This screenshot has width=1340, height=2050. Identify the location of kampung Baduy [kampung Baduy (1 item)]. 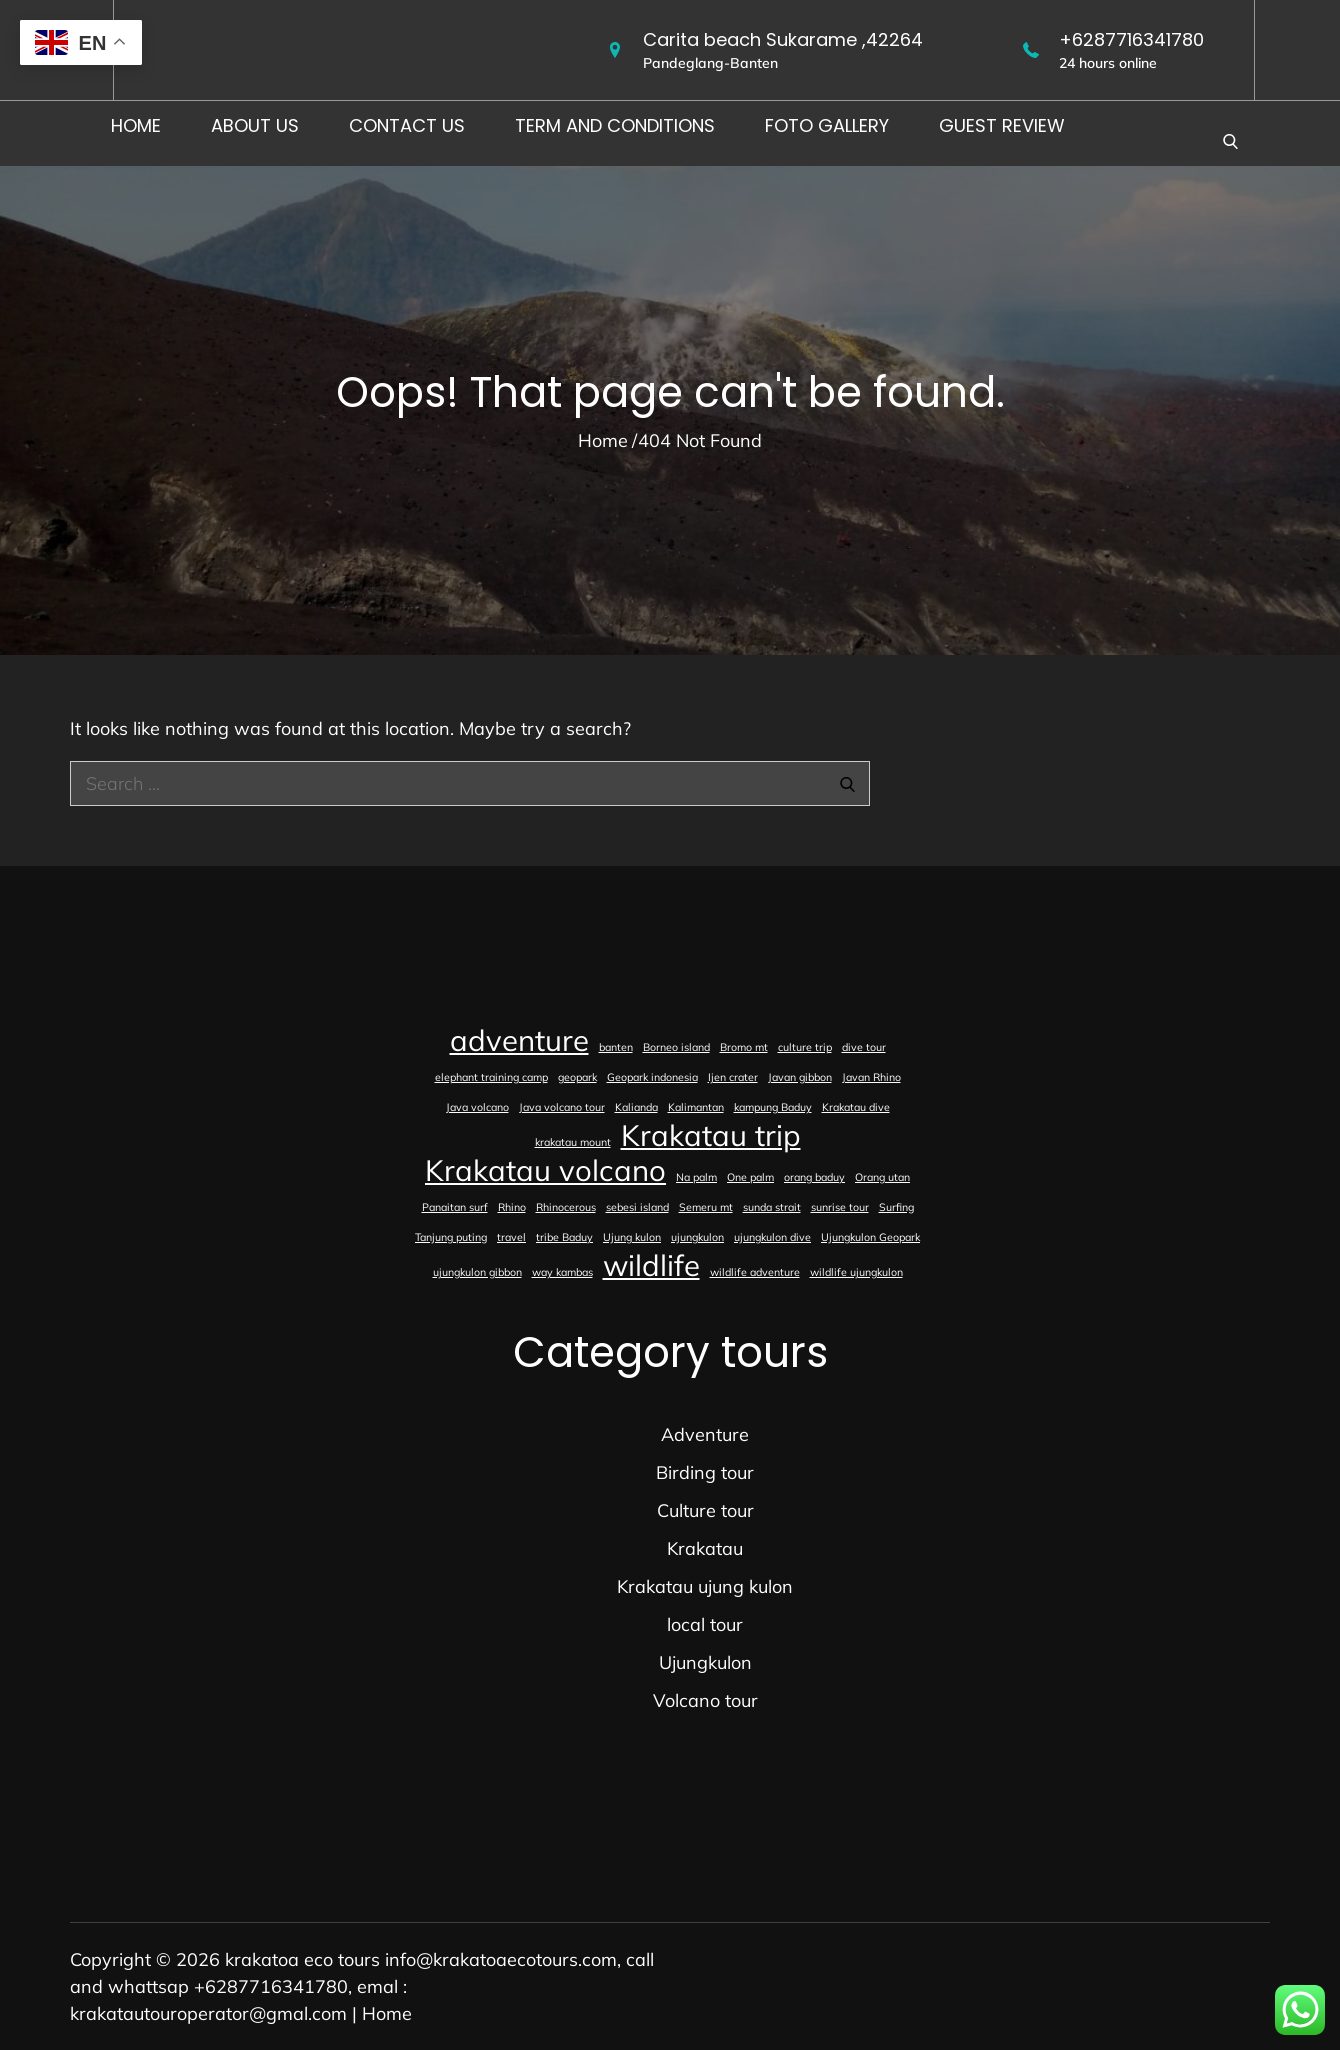
(773, 1107).